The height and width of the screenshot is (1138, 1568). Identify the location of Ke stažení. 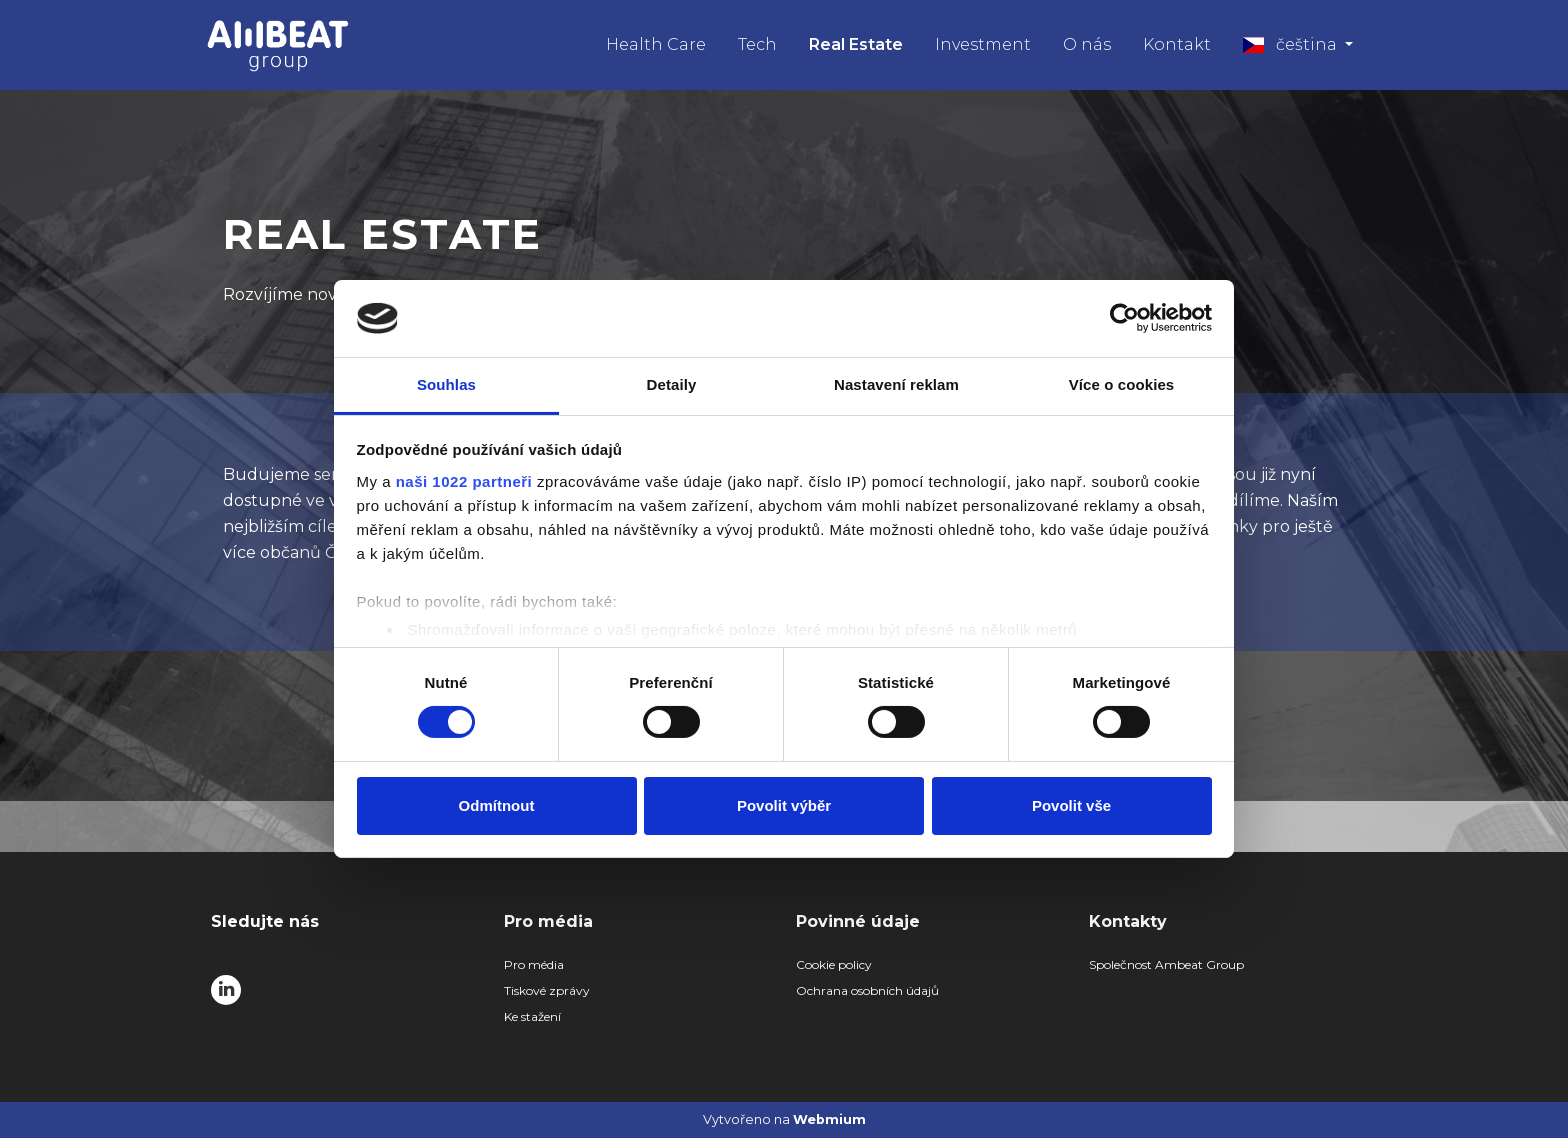
(532, 1016).